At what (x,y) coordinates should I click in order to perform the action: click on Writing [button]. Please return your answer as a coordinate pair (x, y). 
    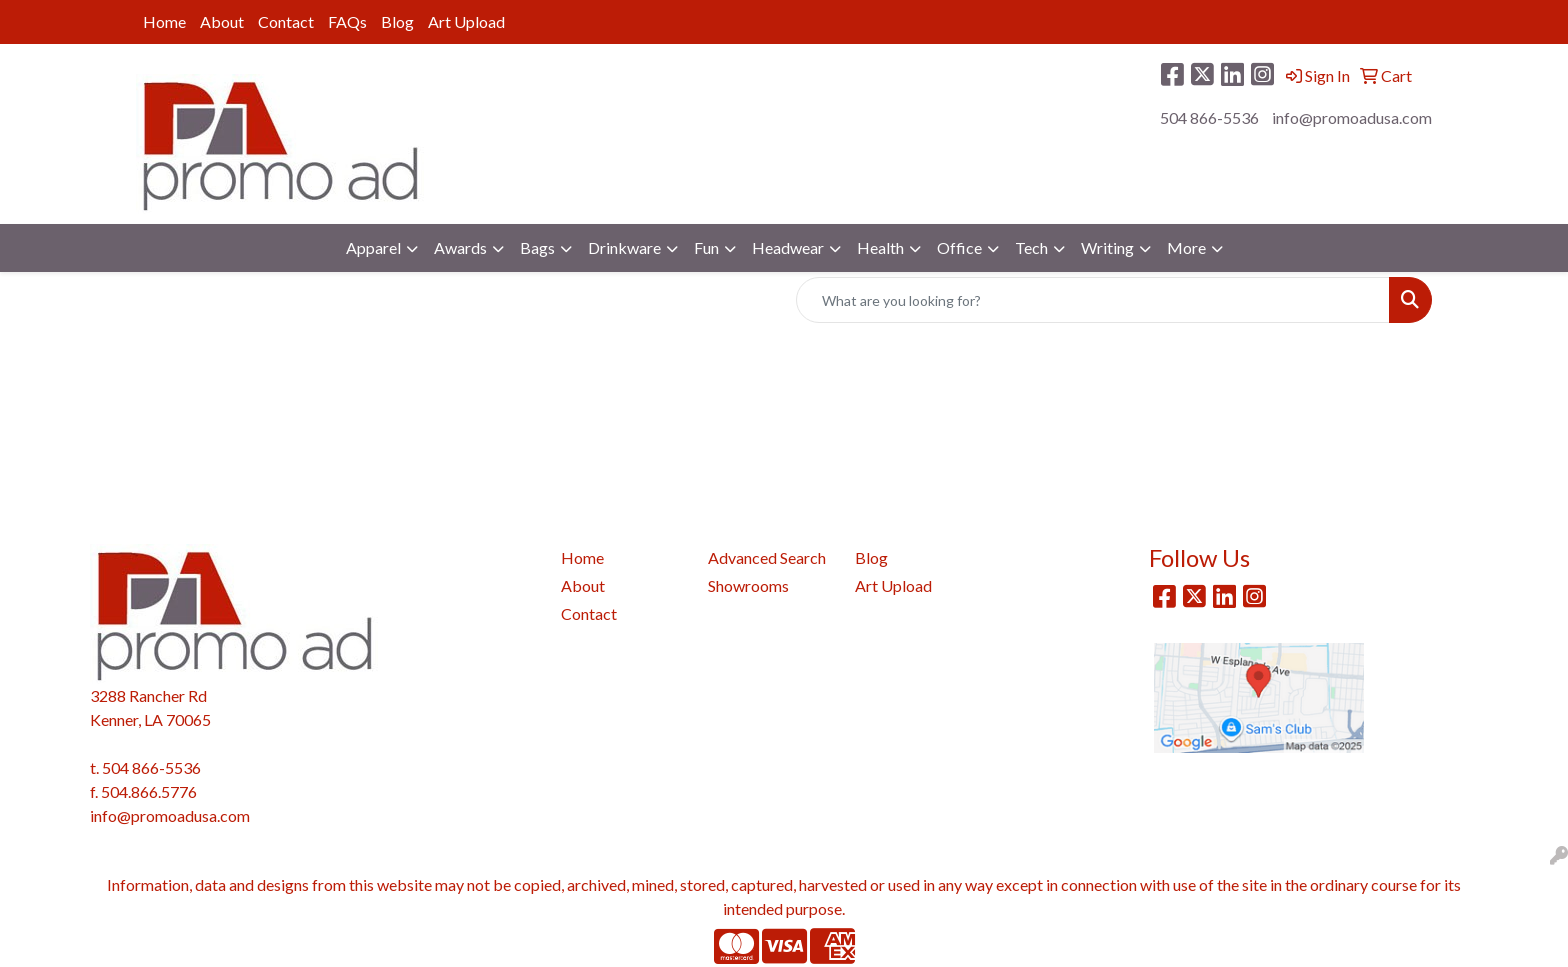
    Looking at the image, I should click on (1107, 247).